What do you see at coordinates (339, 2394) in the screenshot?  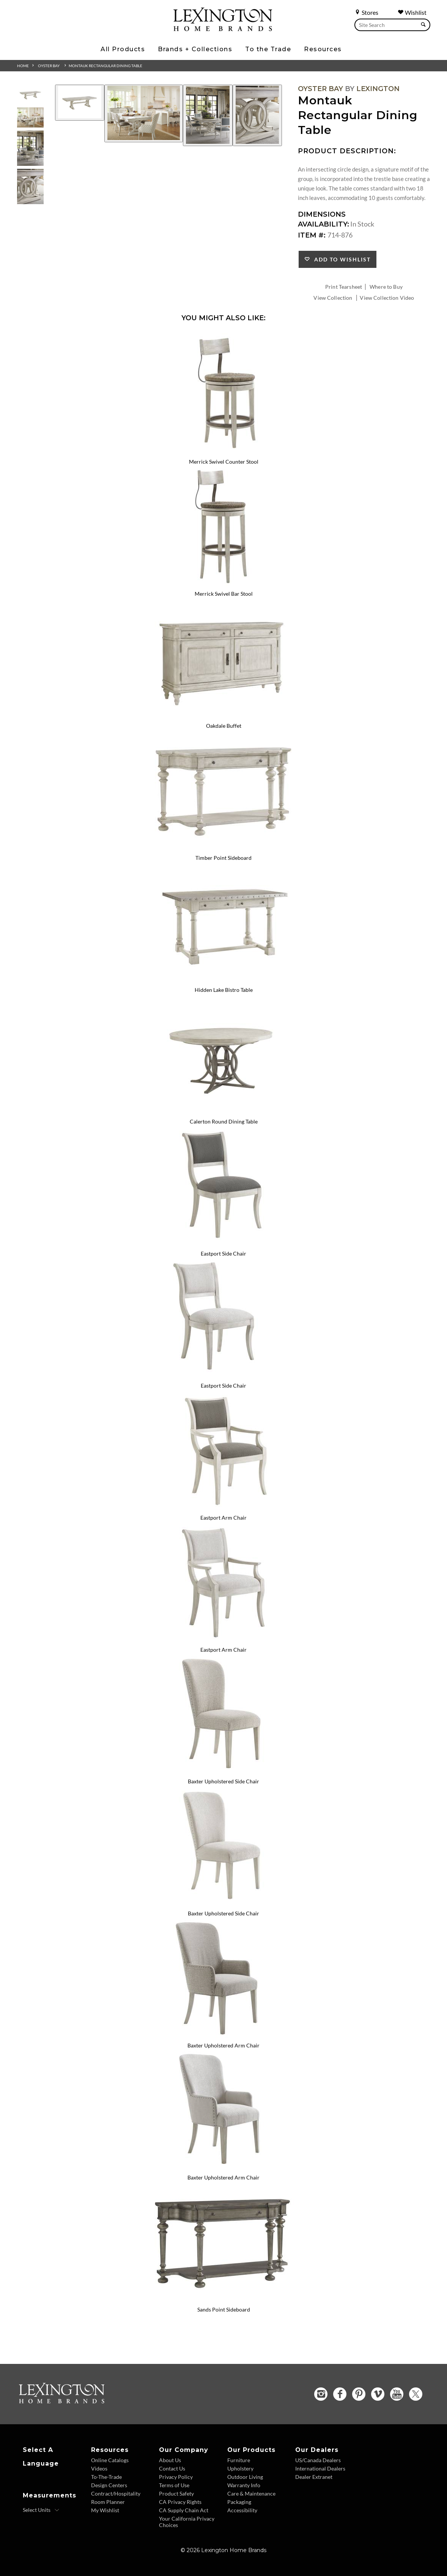 I see `[Facebook - Opens in new tab]` at bounding box center [339, 2394].